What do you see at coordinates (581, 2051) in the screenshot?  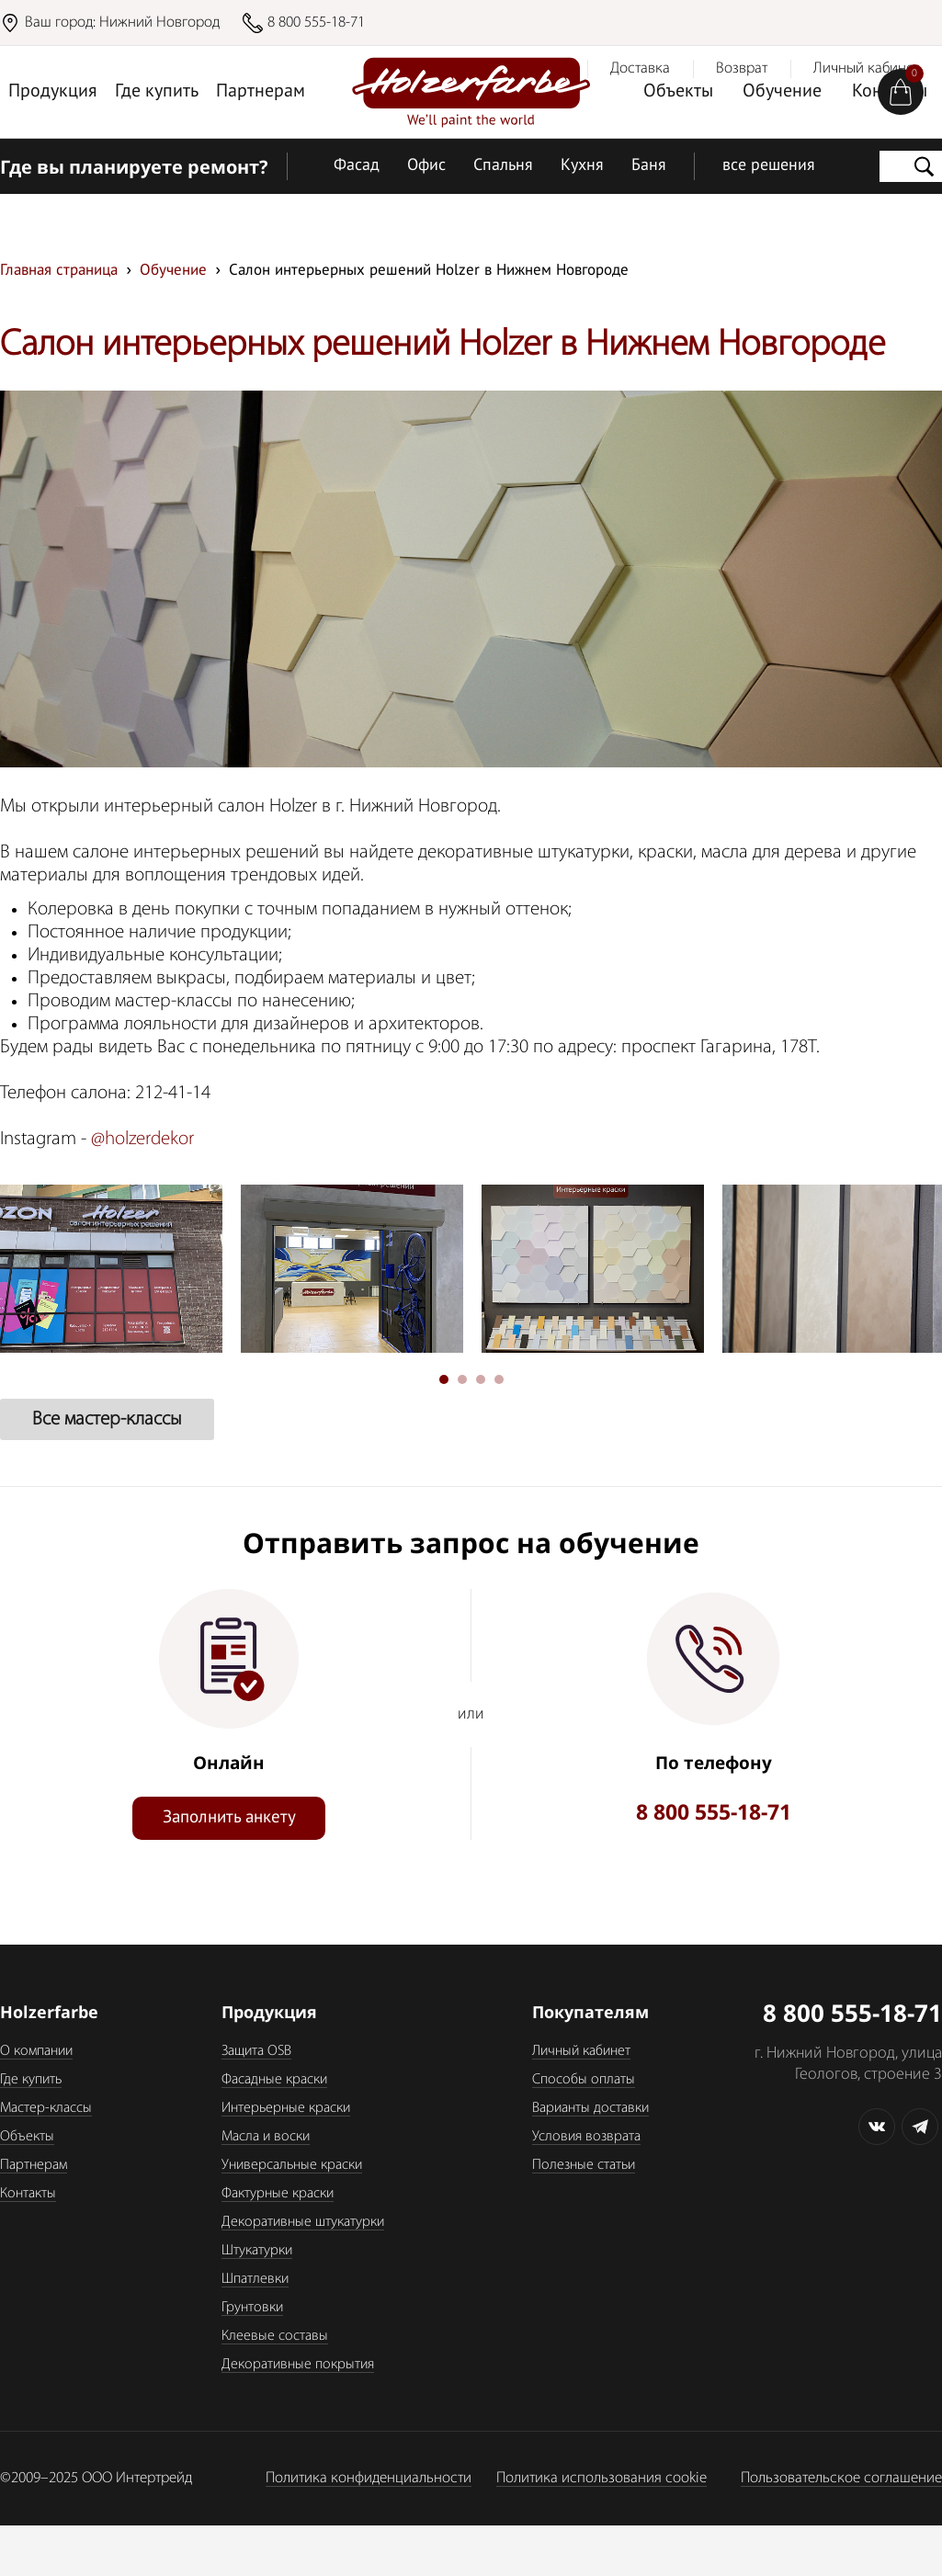 I see `Личный кабинет` at bounding box center [581, 2051].